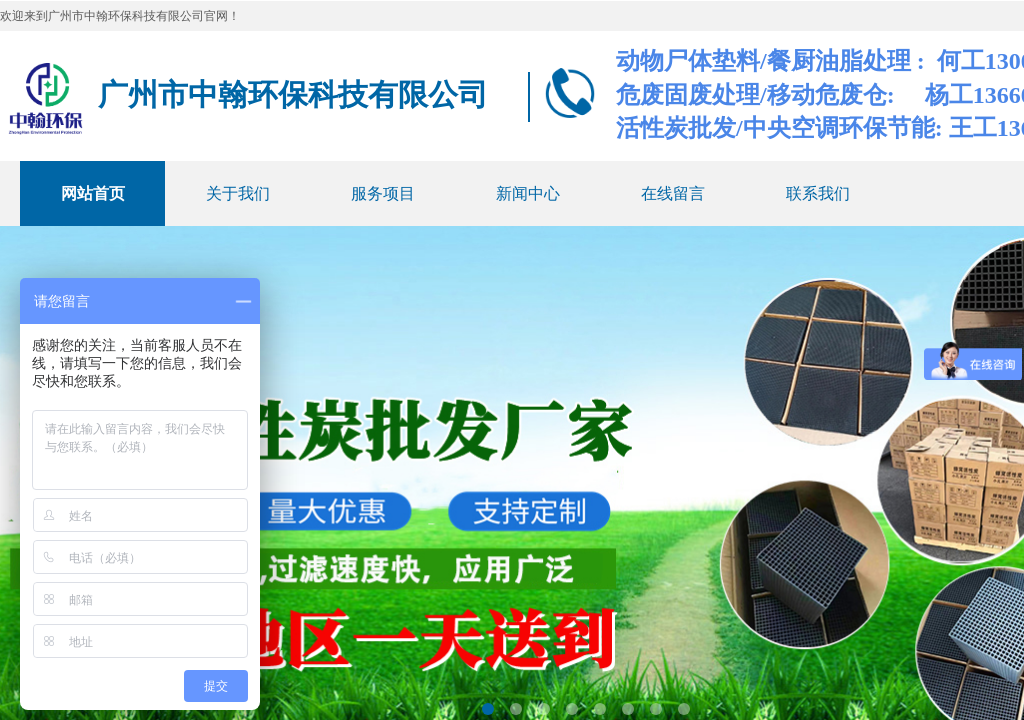 The width and height of the screenshot is (1024, 720). Describe the element at coordinates (818, 193) in the screenshot. I see `联系我们` at that location.